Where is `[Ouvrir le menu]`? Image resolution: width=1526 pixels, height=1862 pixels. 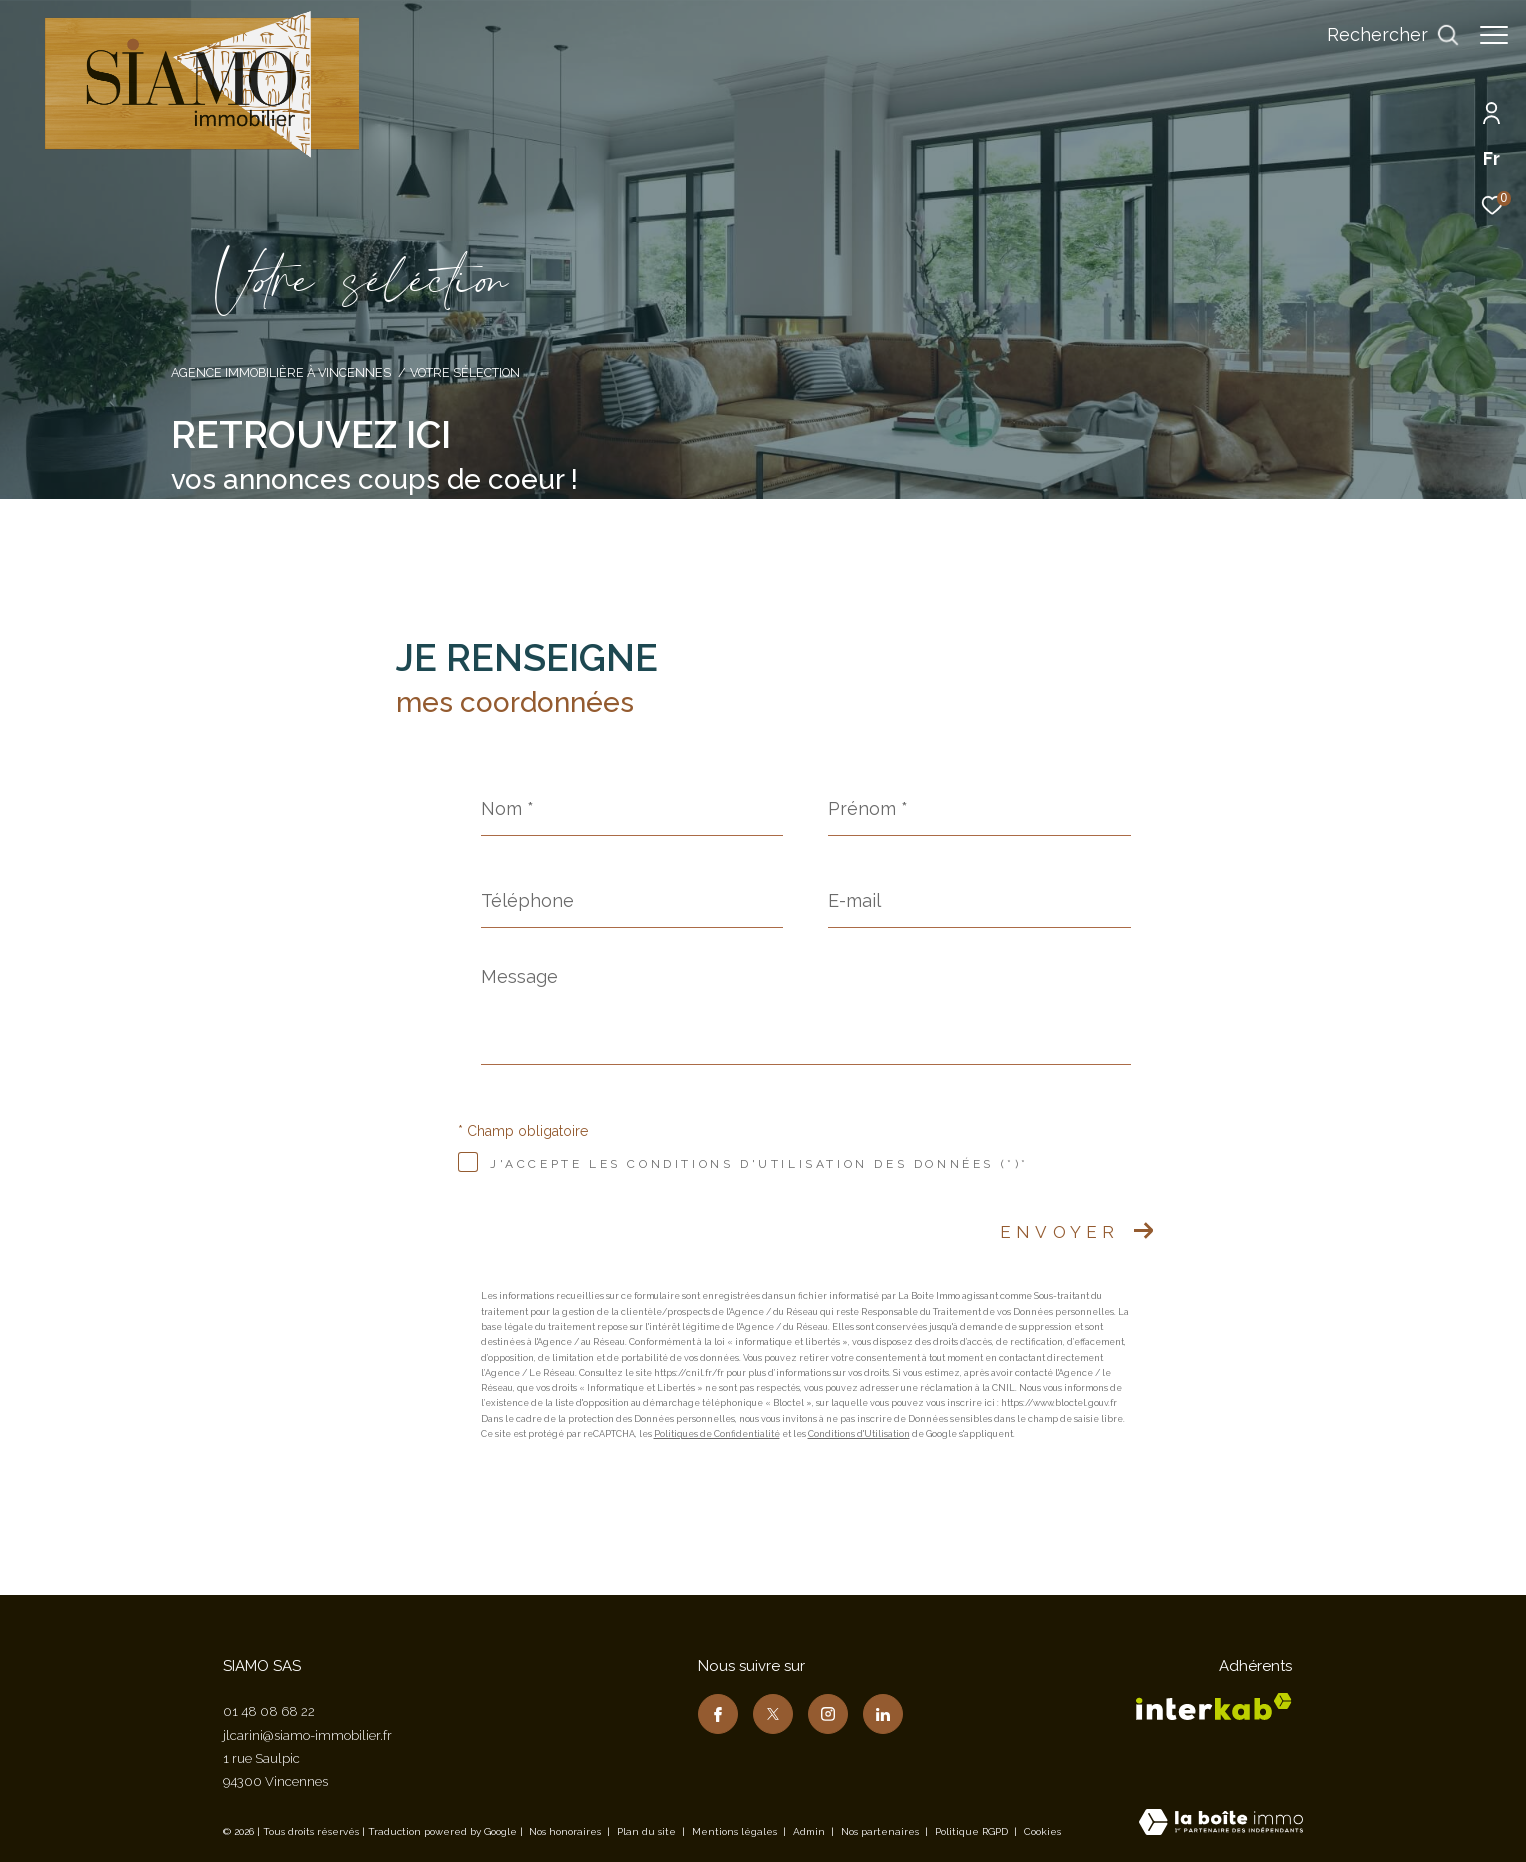 [Ouvrir le menu] is located at coordinates (1494, 35).